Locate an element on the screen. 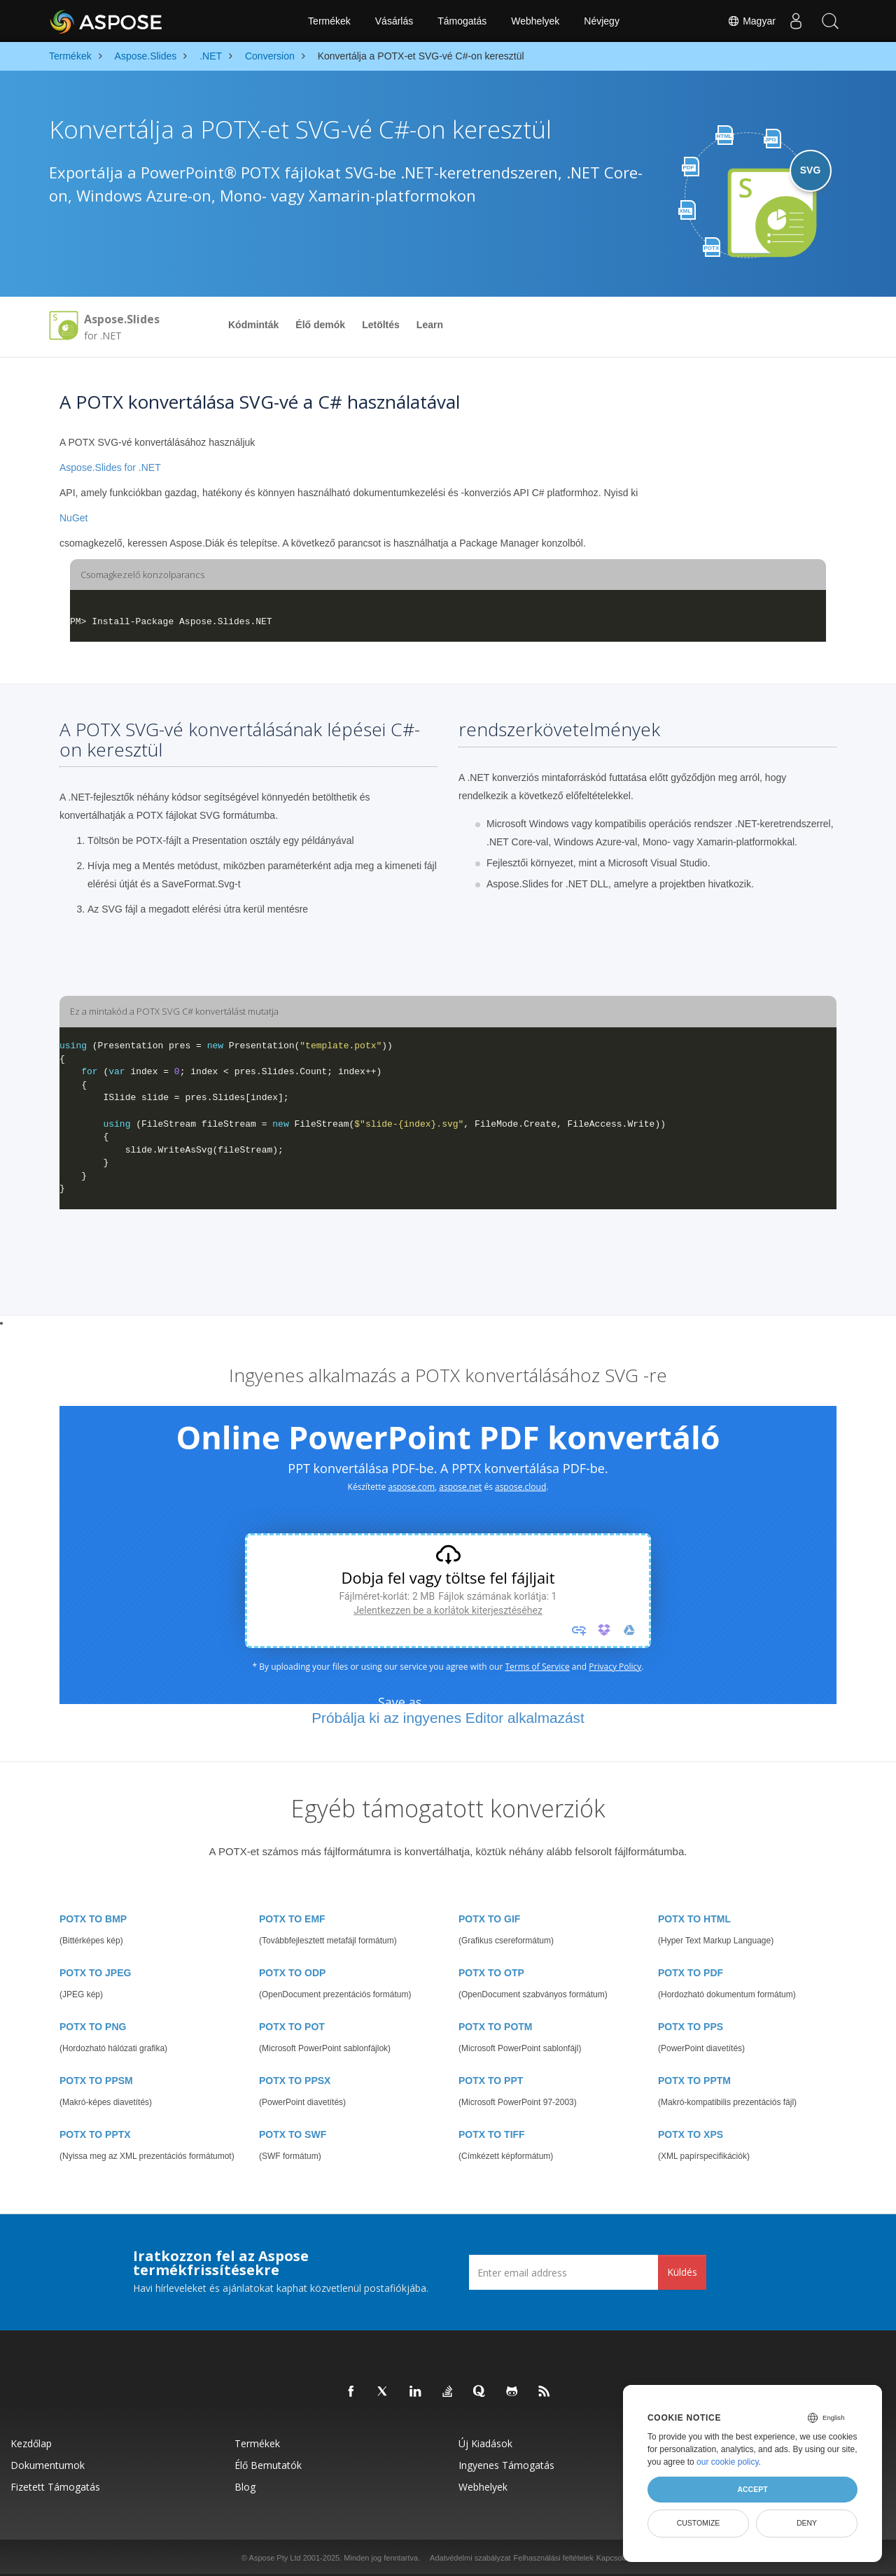  Névjegy is located at coordinates (602, 21).